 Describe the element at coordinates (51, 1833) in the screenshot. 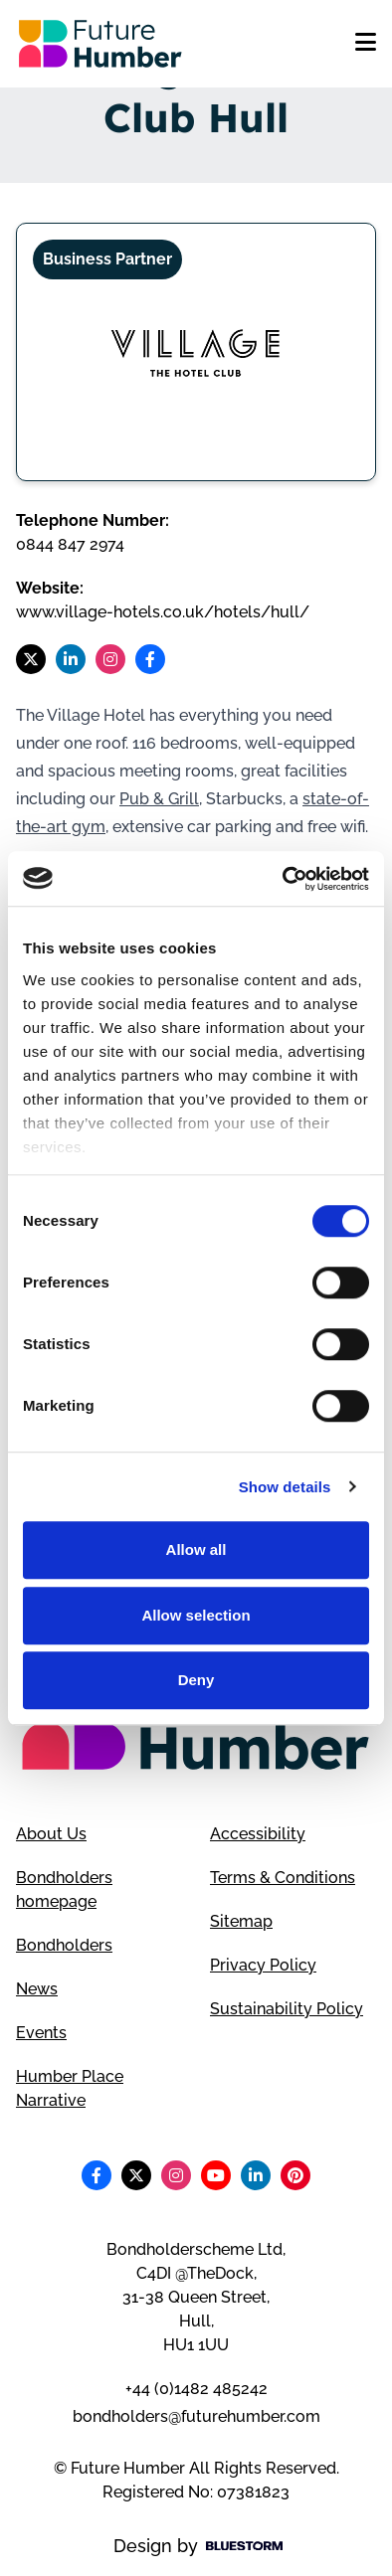

I see `About Us` at that location.